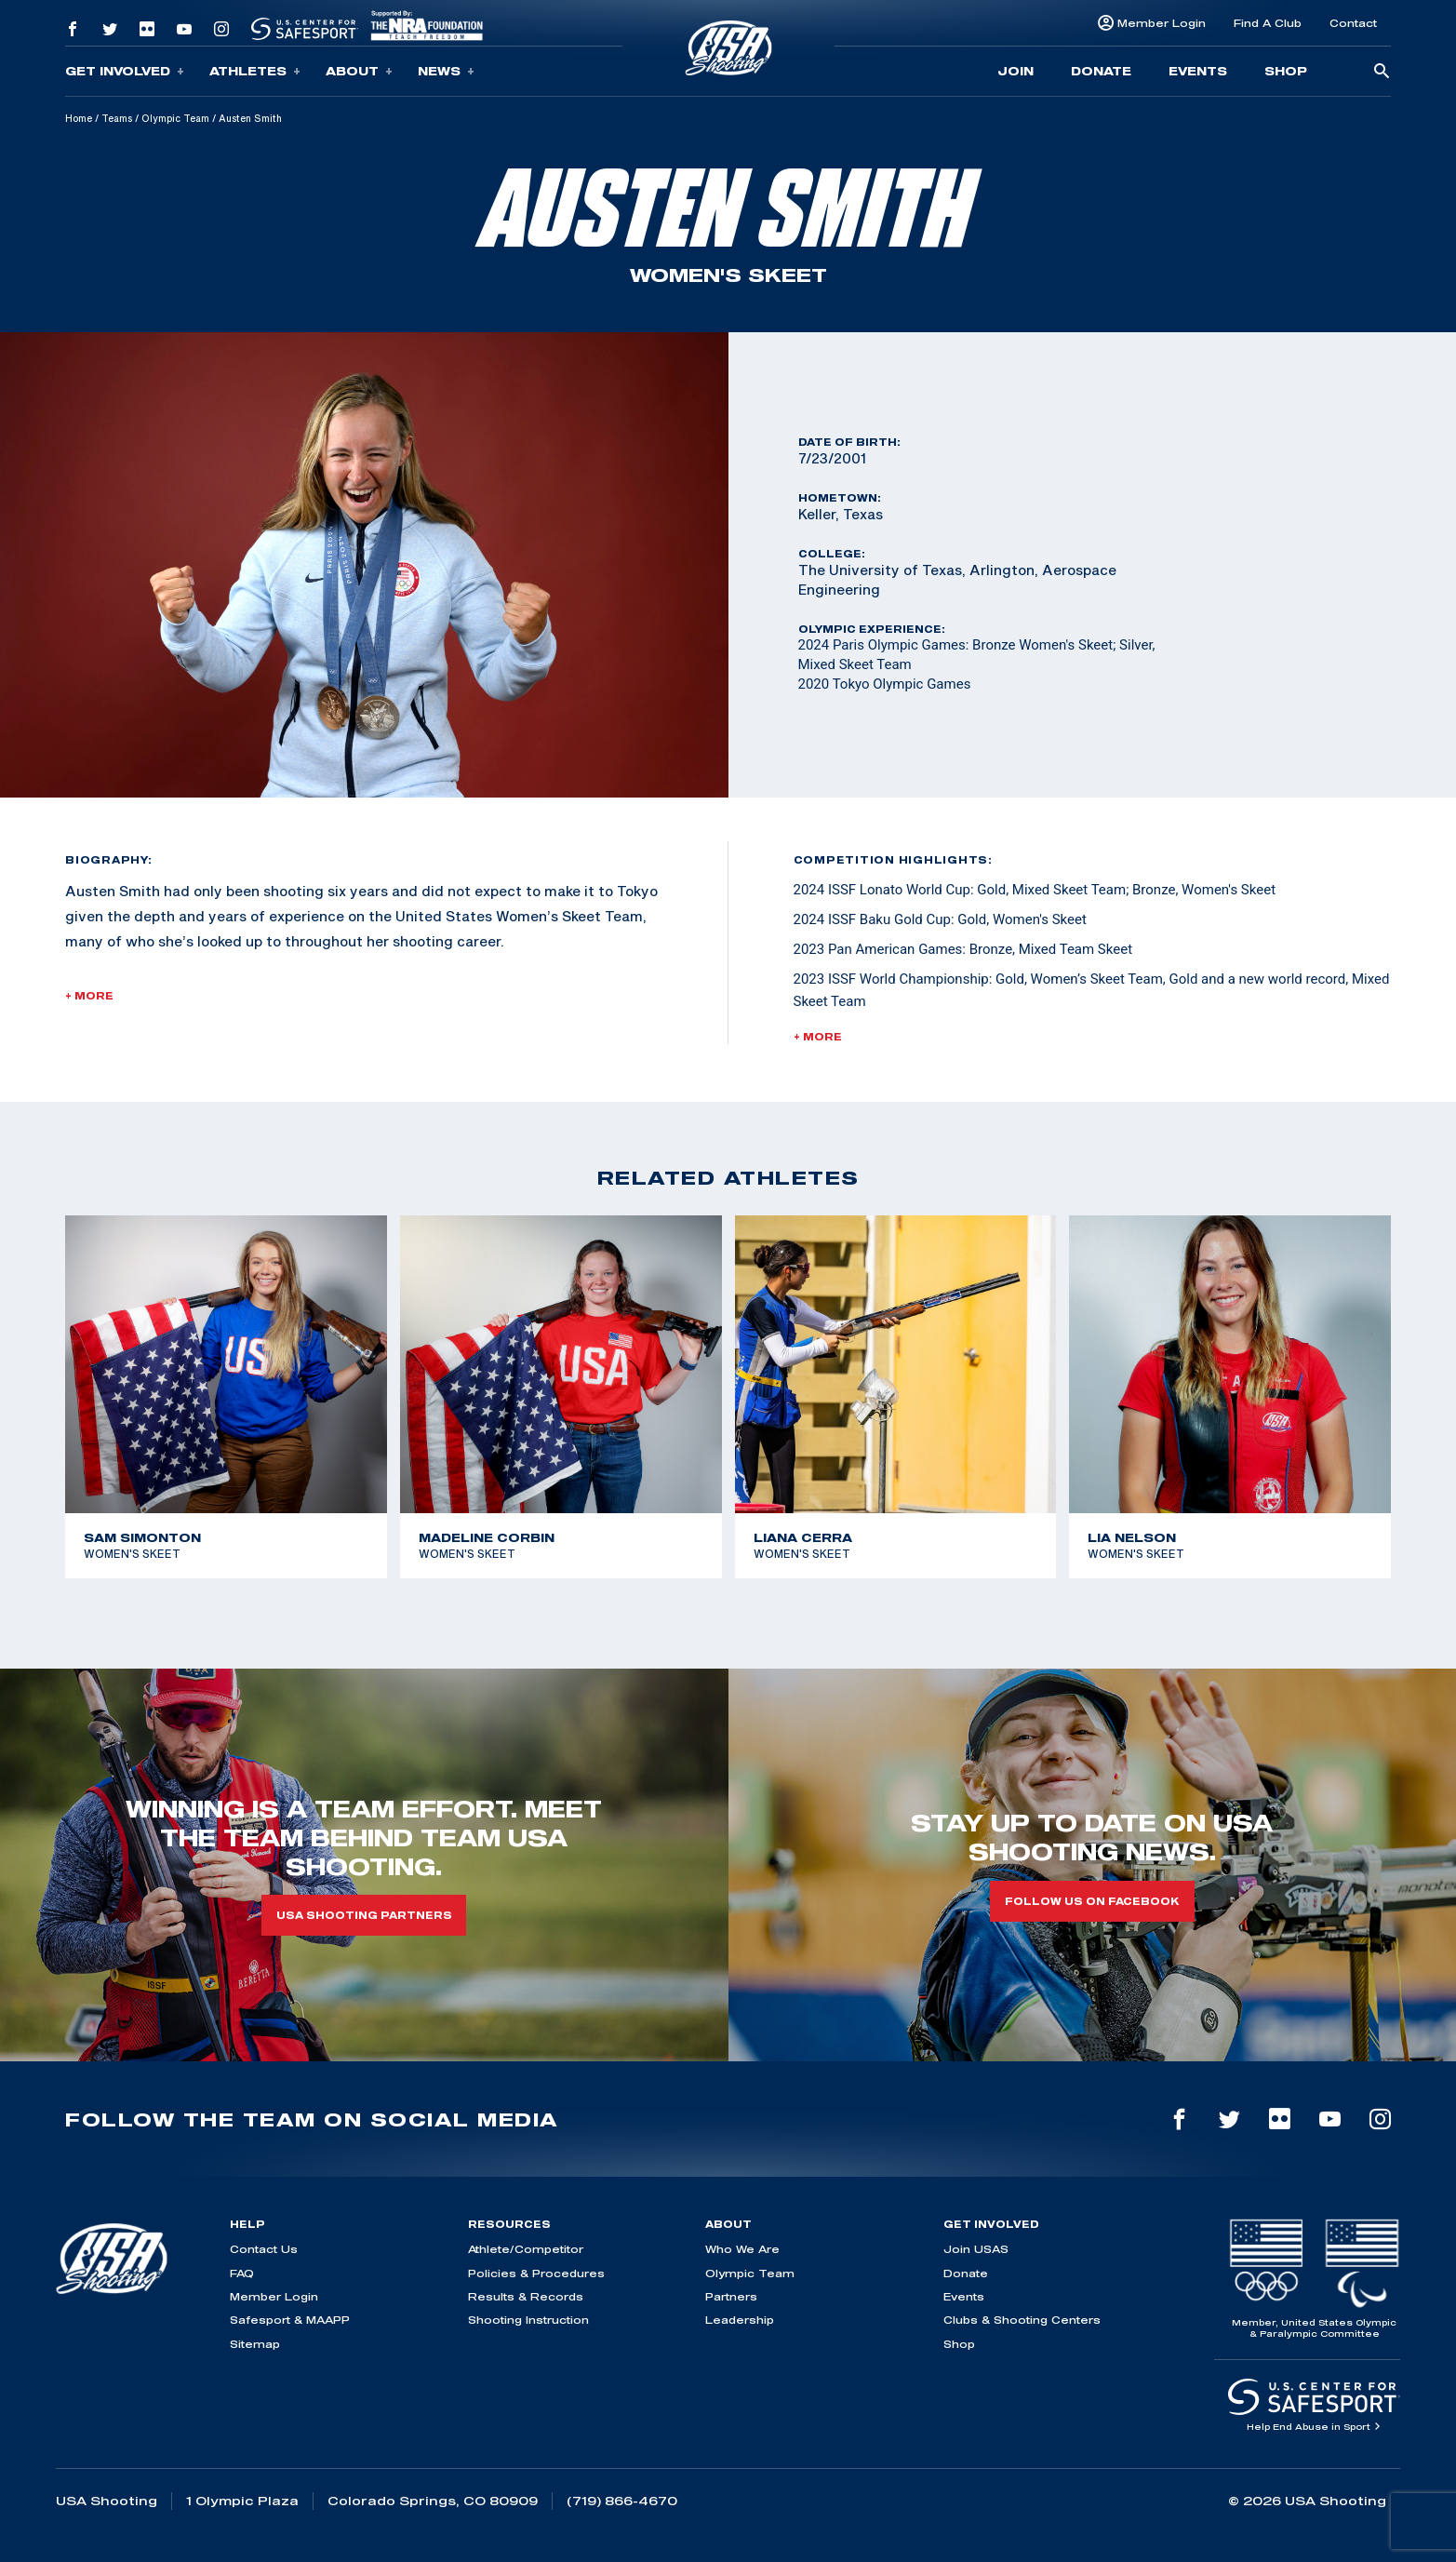 The image size is (1456, 2562). What do you see at coordinates (1198, 70) in the screenshot?
I see `Events` at bounding box center [1198, 70].